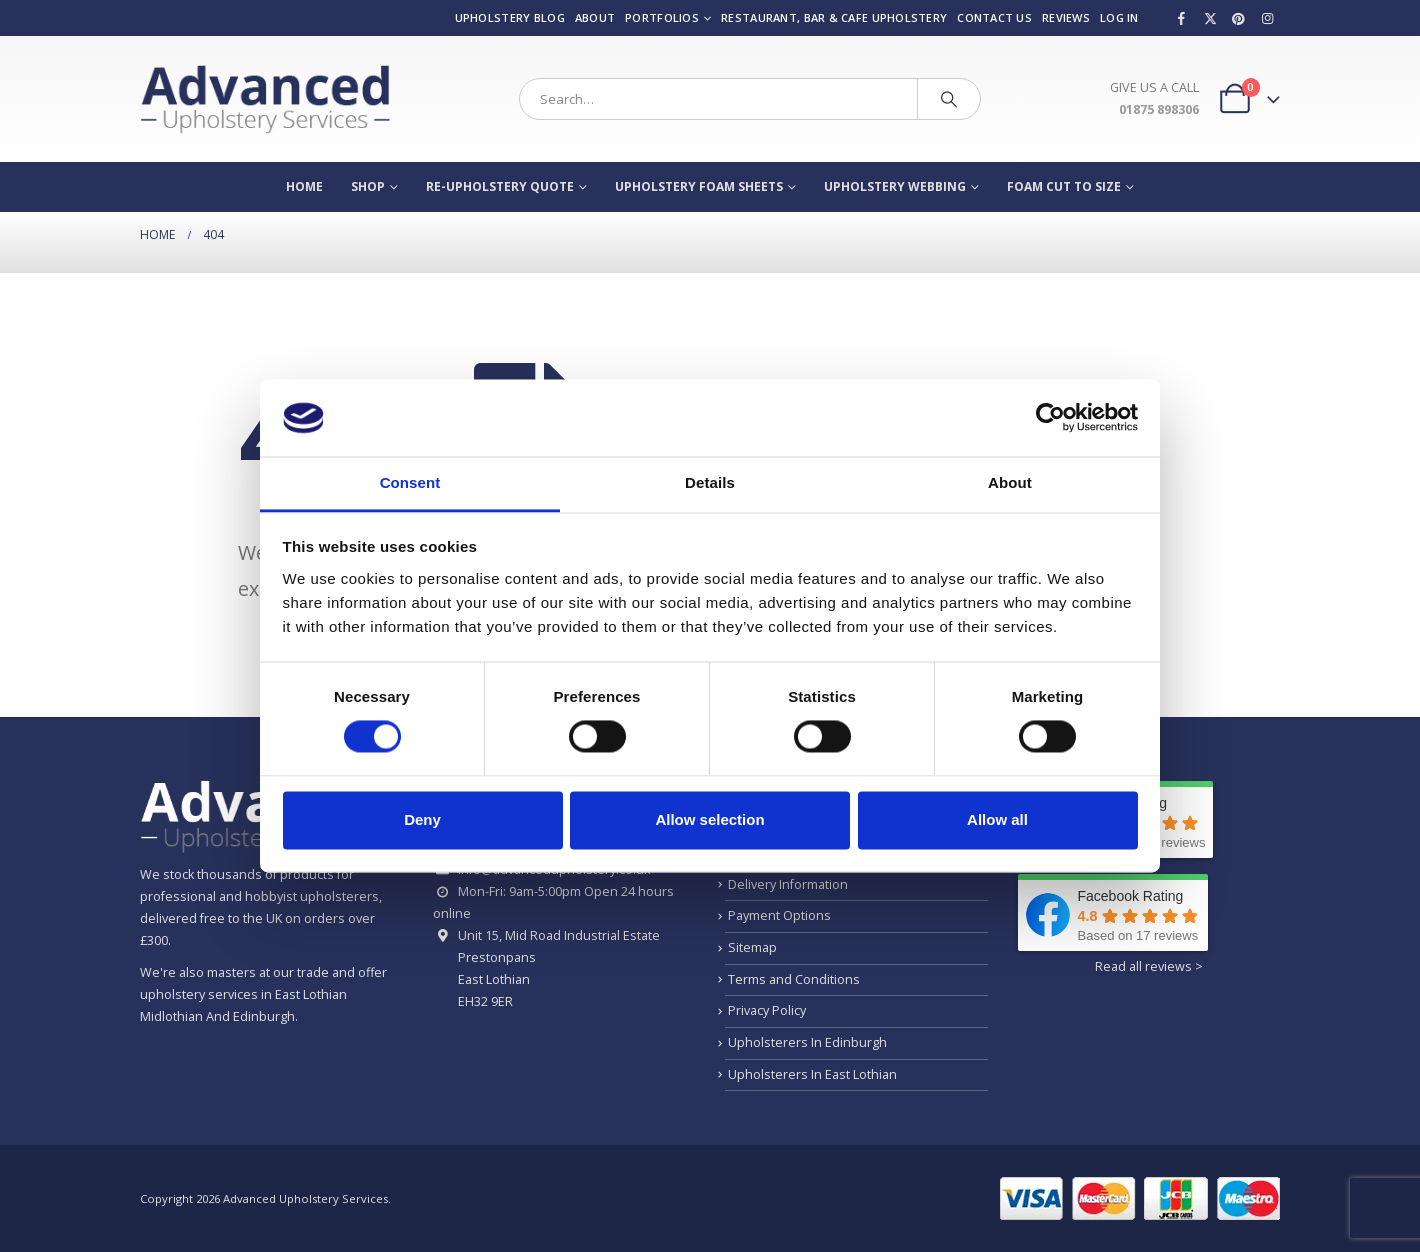 Image resolution: width=1420 pixels, height=1252 pixels. I want to click on About [tab], so click(1010, 482).